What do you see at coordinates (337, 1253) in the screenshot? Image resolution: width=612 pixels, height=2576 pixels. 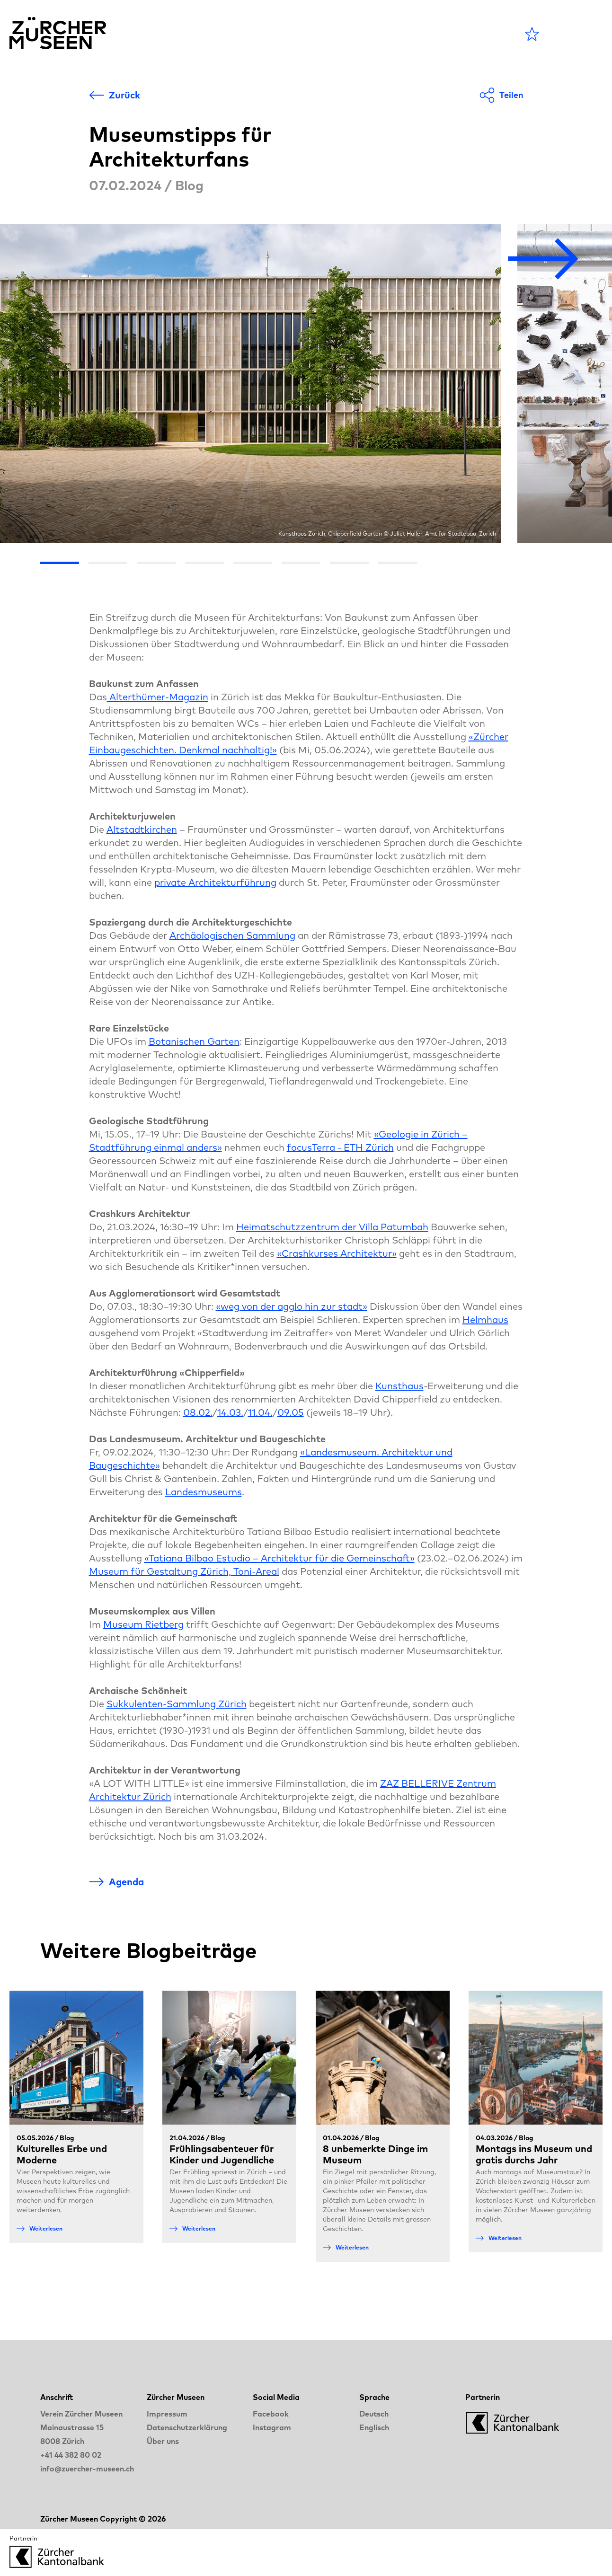 I see `«Crashkurses Architektur»` at bounding box center [337, 1253].